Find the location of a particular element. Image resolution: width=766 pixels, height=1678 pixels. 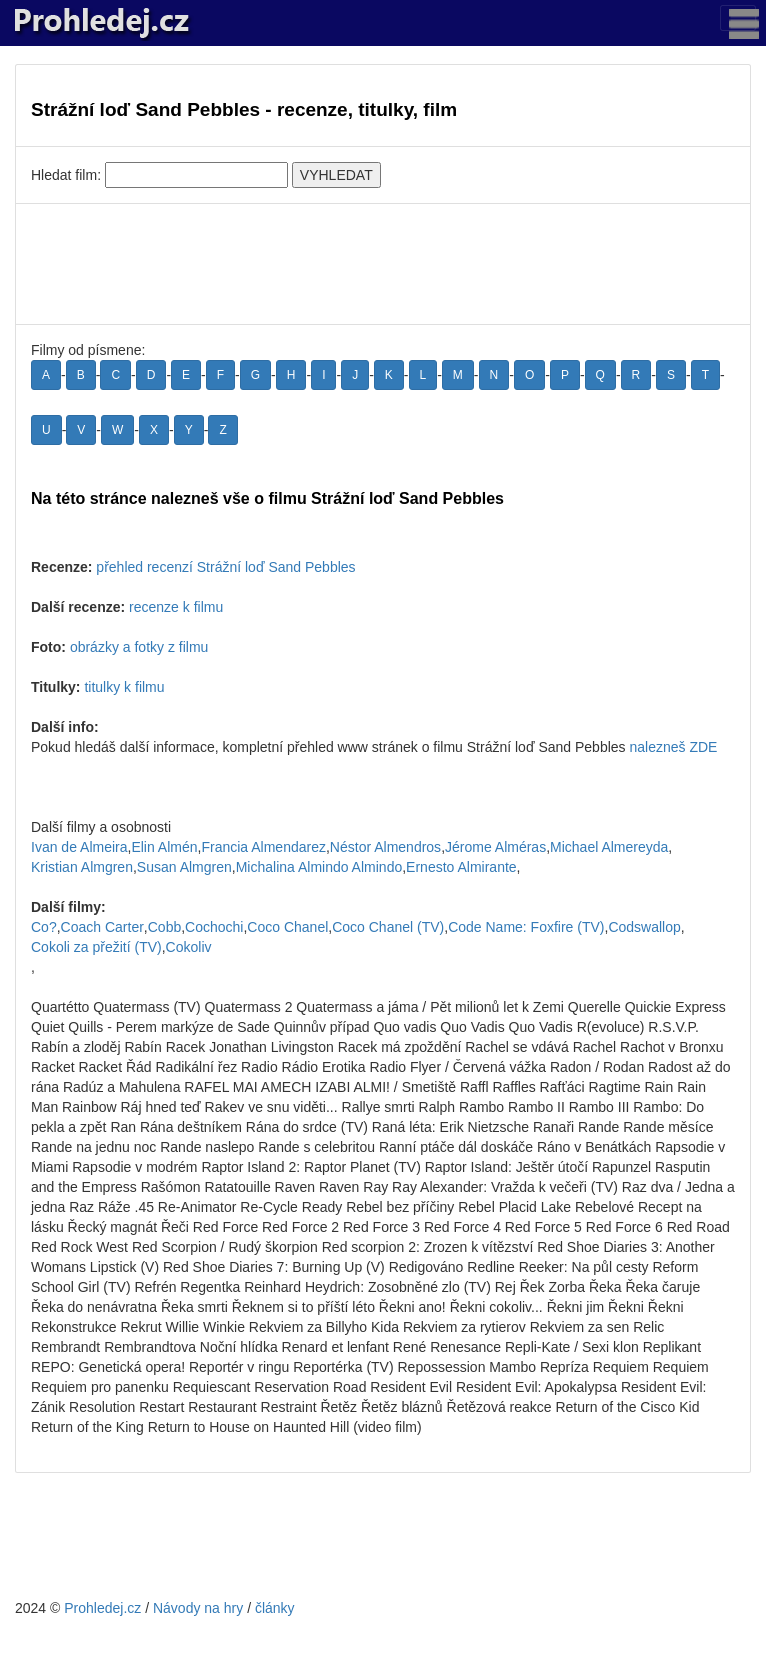

Cobb is located at coordinates (164, 927).